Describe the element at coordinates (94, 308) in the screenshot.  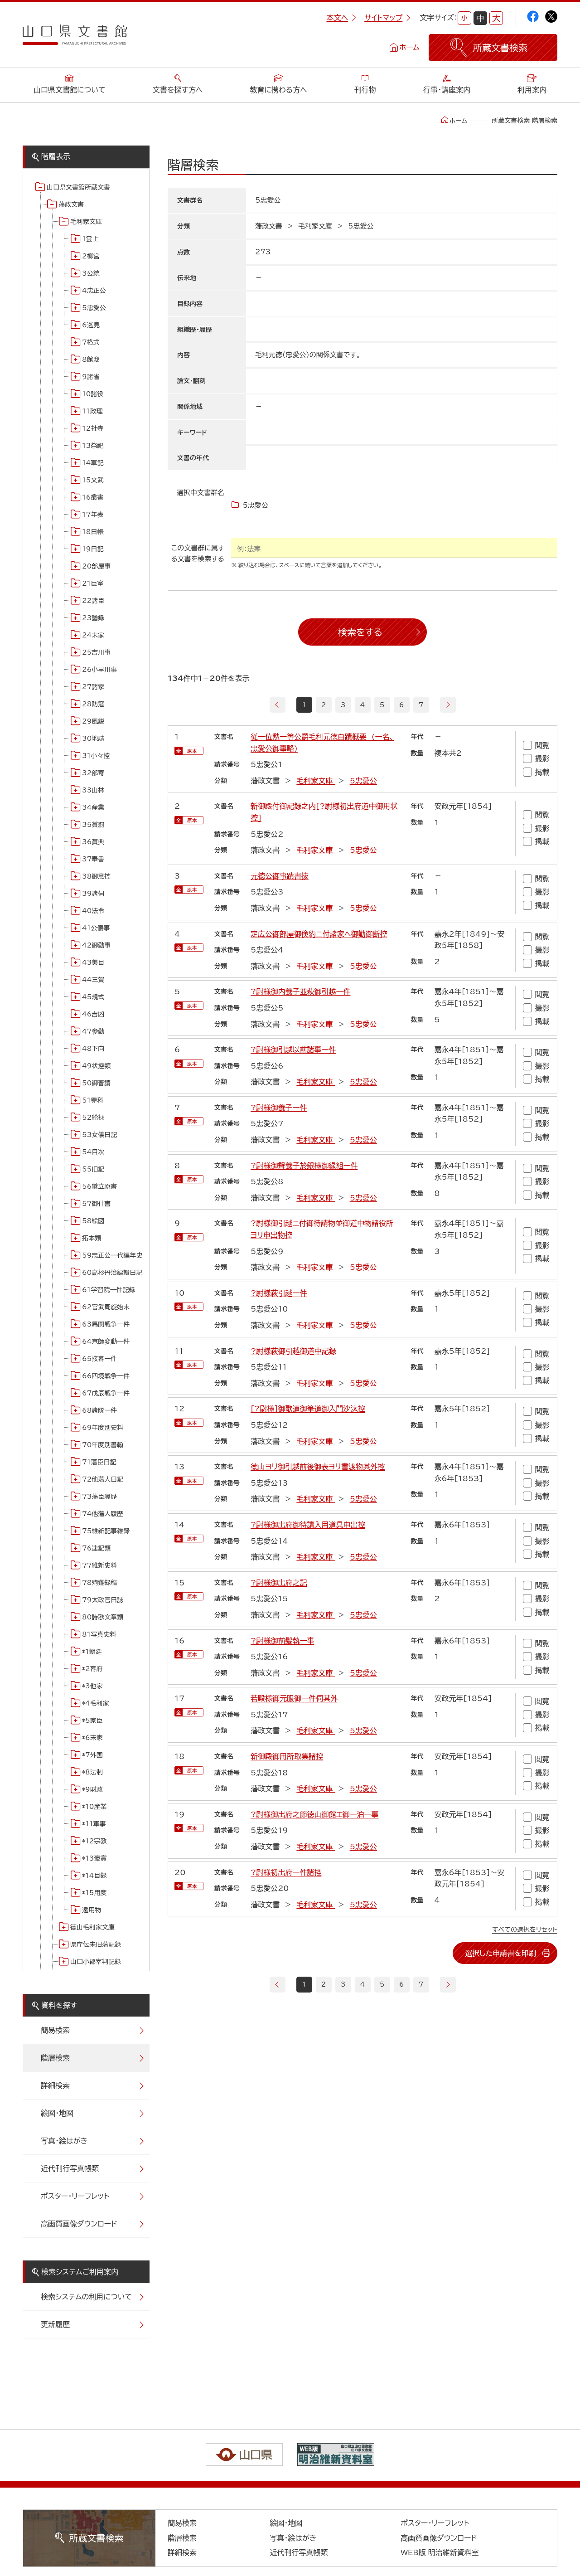
I see `5忠愛公` at that location.